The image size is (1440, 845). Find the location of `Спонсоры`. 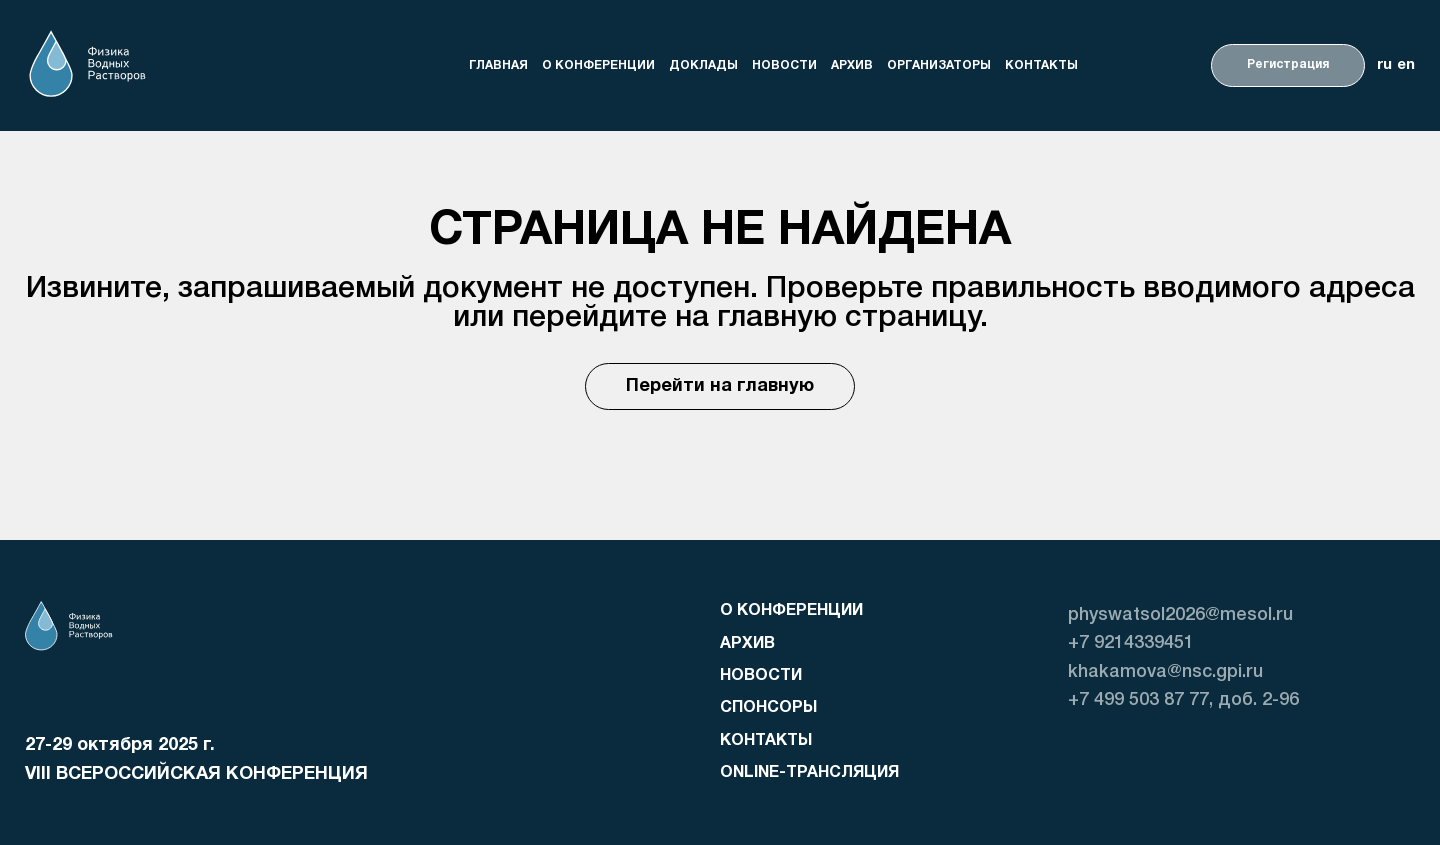

Спонсоры is located at coordinates (768, 708).